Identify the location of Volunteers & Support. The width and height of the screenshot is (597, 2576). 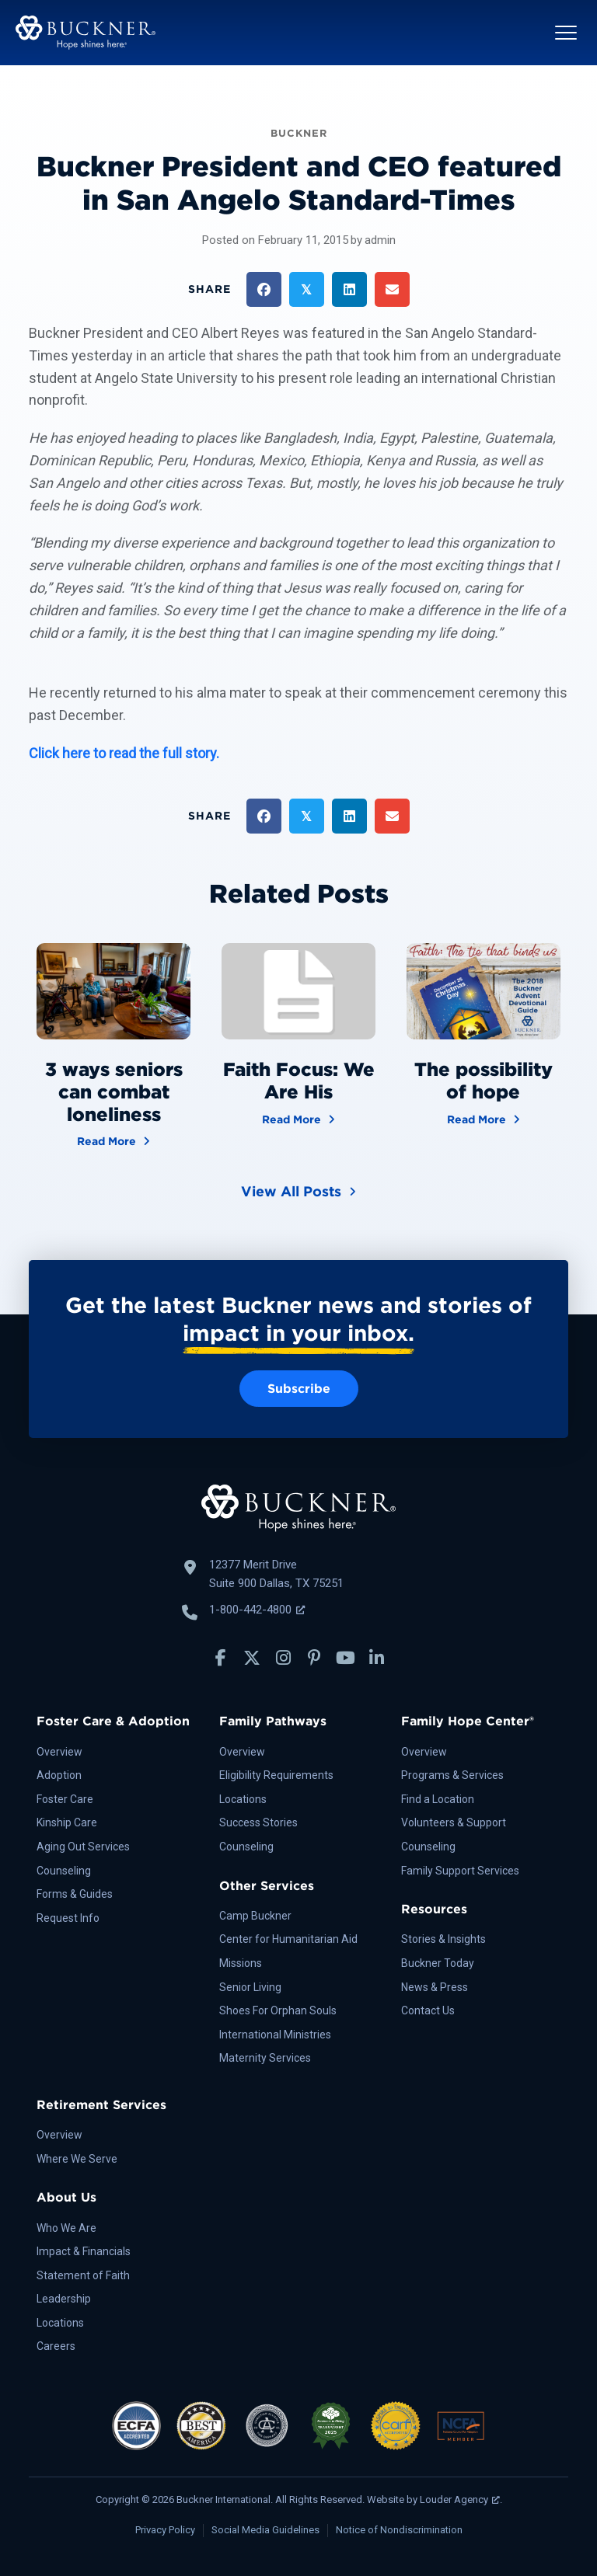
(453, 1822).